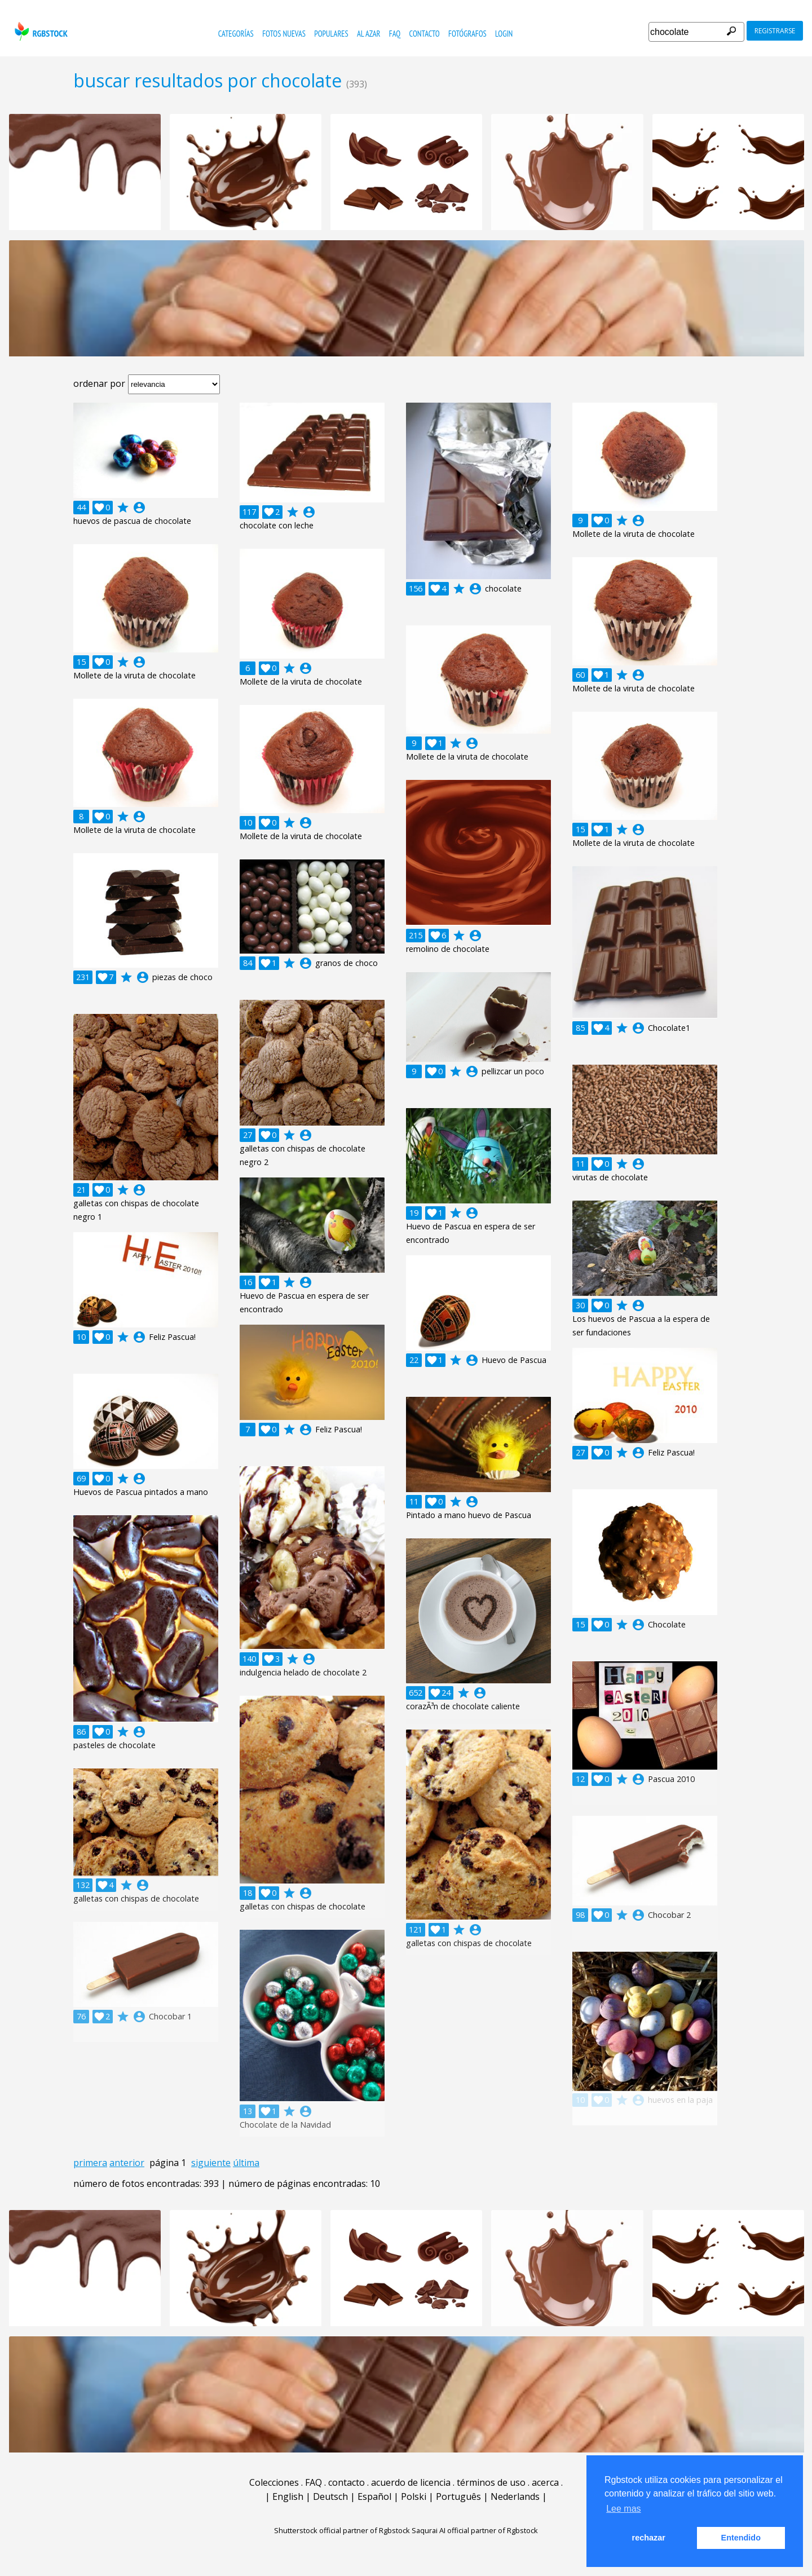  What do you see at coordinates (368, 33) in the screenshot?
I see `al azar` at bounding box center [368, 33].